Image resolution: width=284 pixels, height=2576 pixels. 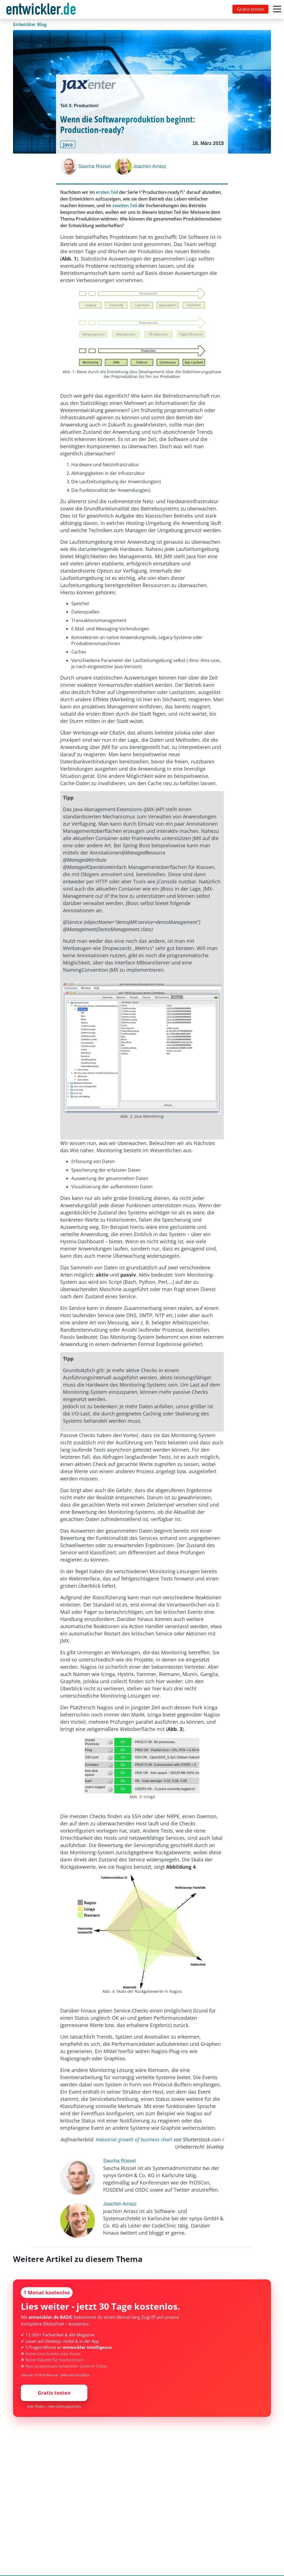 What do you see at coordinates (250, 9) in the screenshot?
I see `Gratis testen` at bounding box center [250, 9].